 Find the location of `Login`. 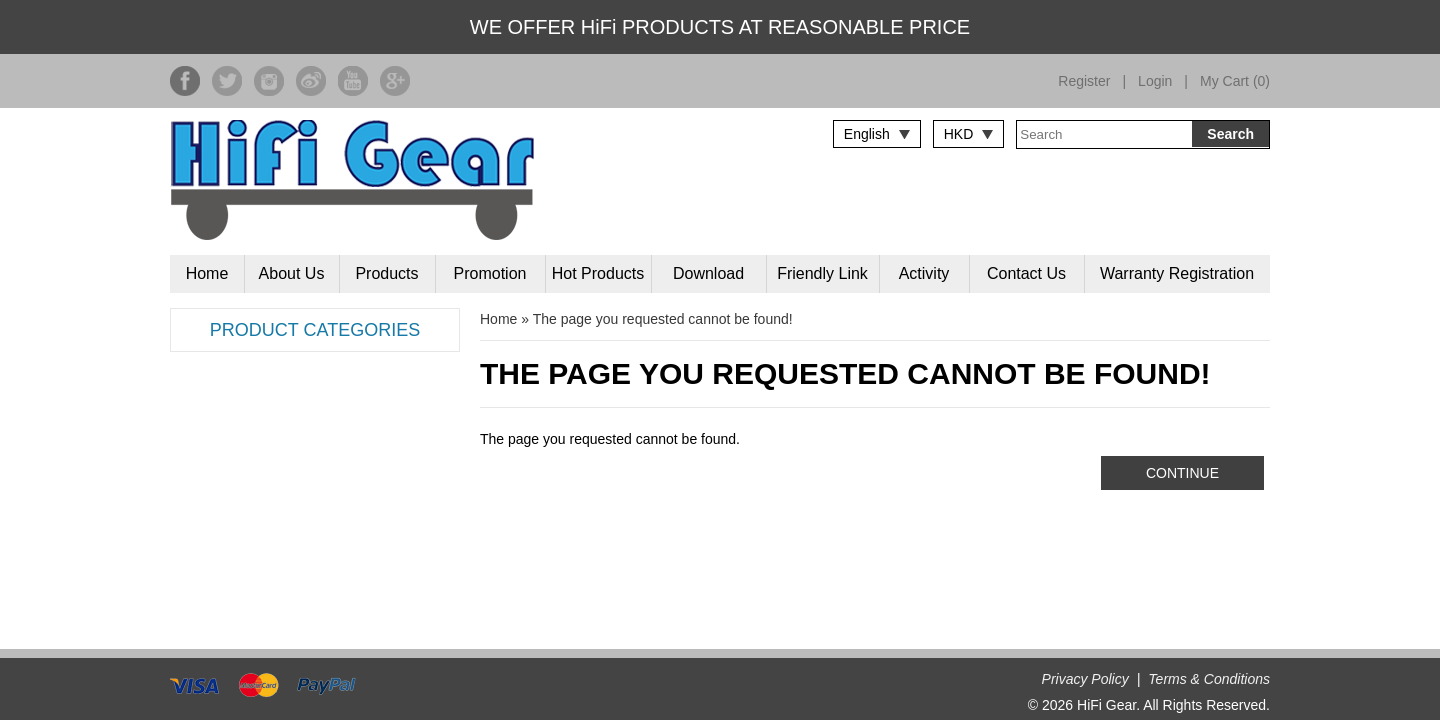

Login is located at coordinates (1155, 81).